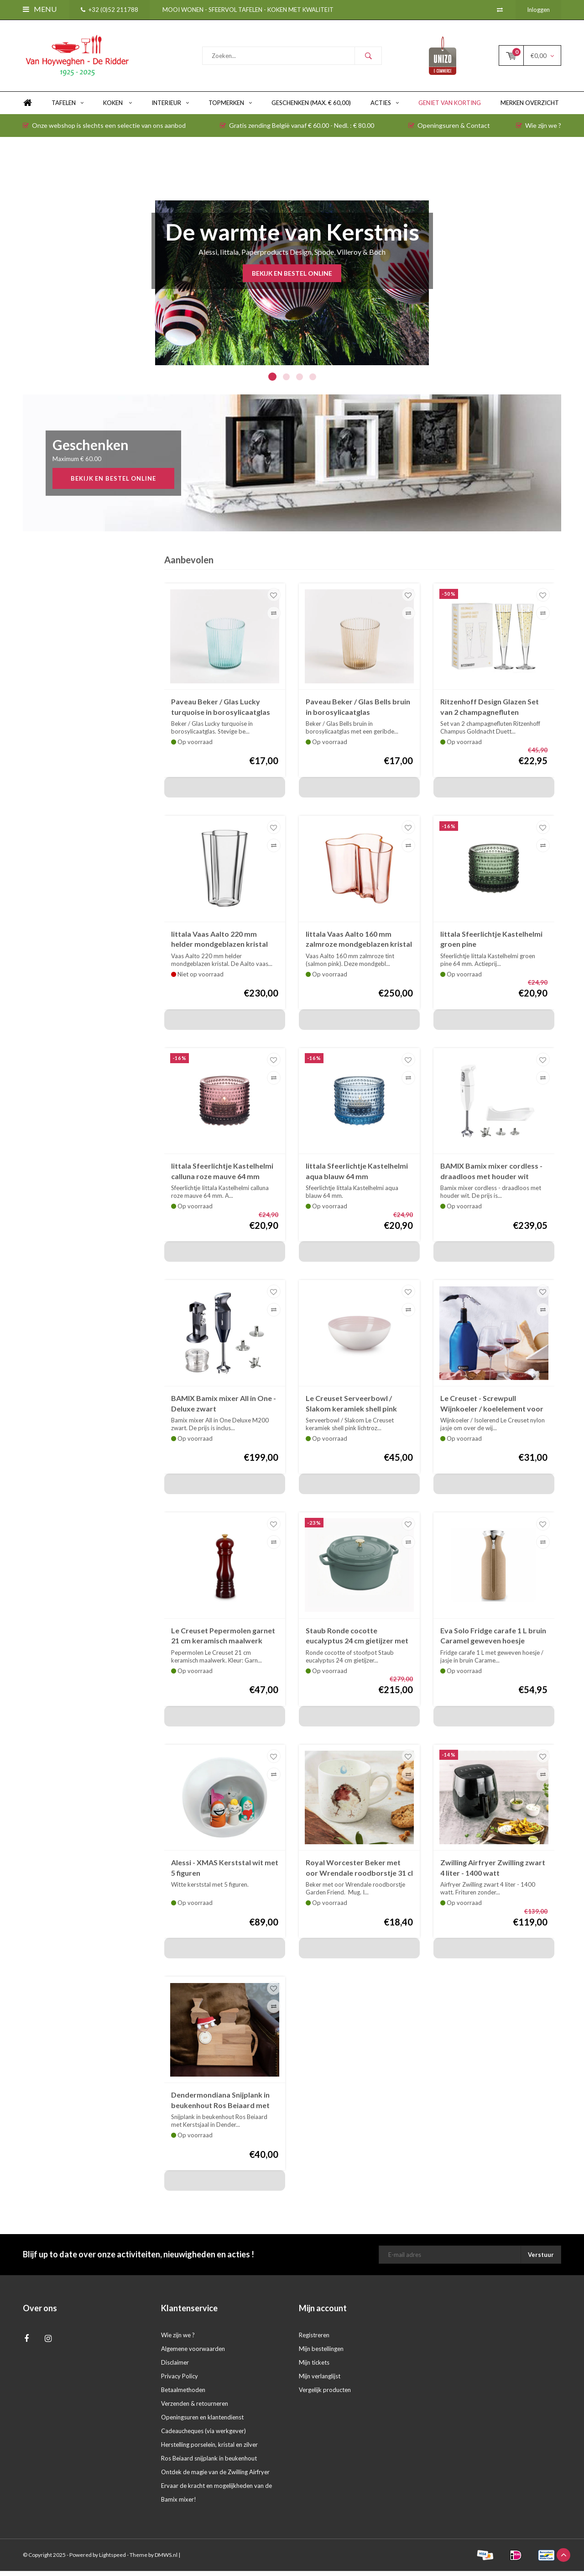 Image resolution: width=584 pixels, height=2576 pixels. Describe the element at coordinates (203, 2436) in the screenshot. I see `Cadeaucheques (via werkgever)` at that location.